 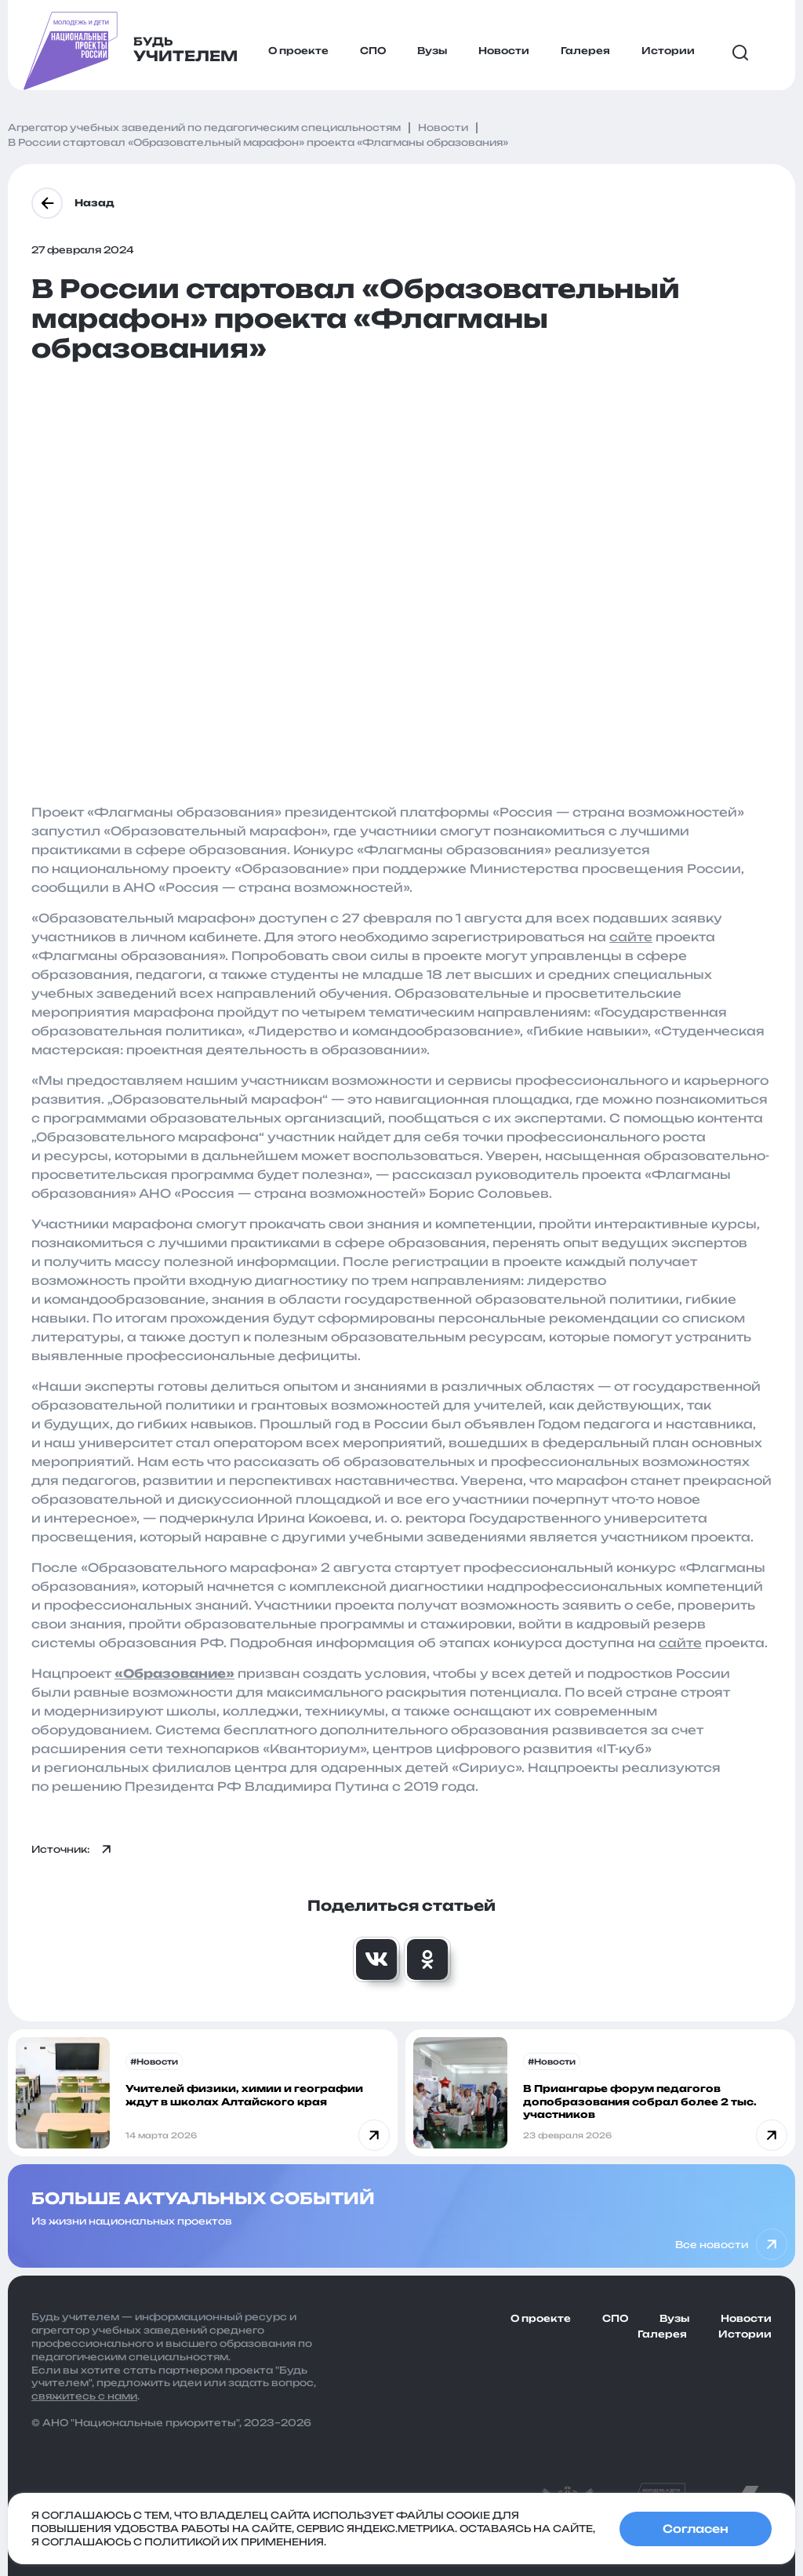 What do you see at coordinates (585, 50) in the screenshot?
I see `Галерея` at bounding box center [585, 50].